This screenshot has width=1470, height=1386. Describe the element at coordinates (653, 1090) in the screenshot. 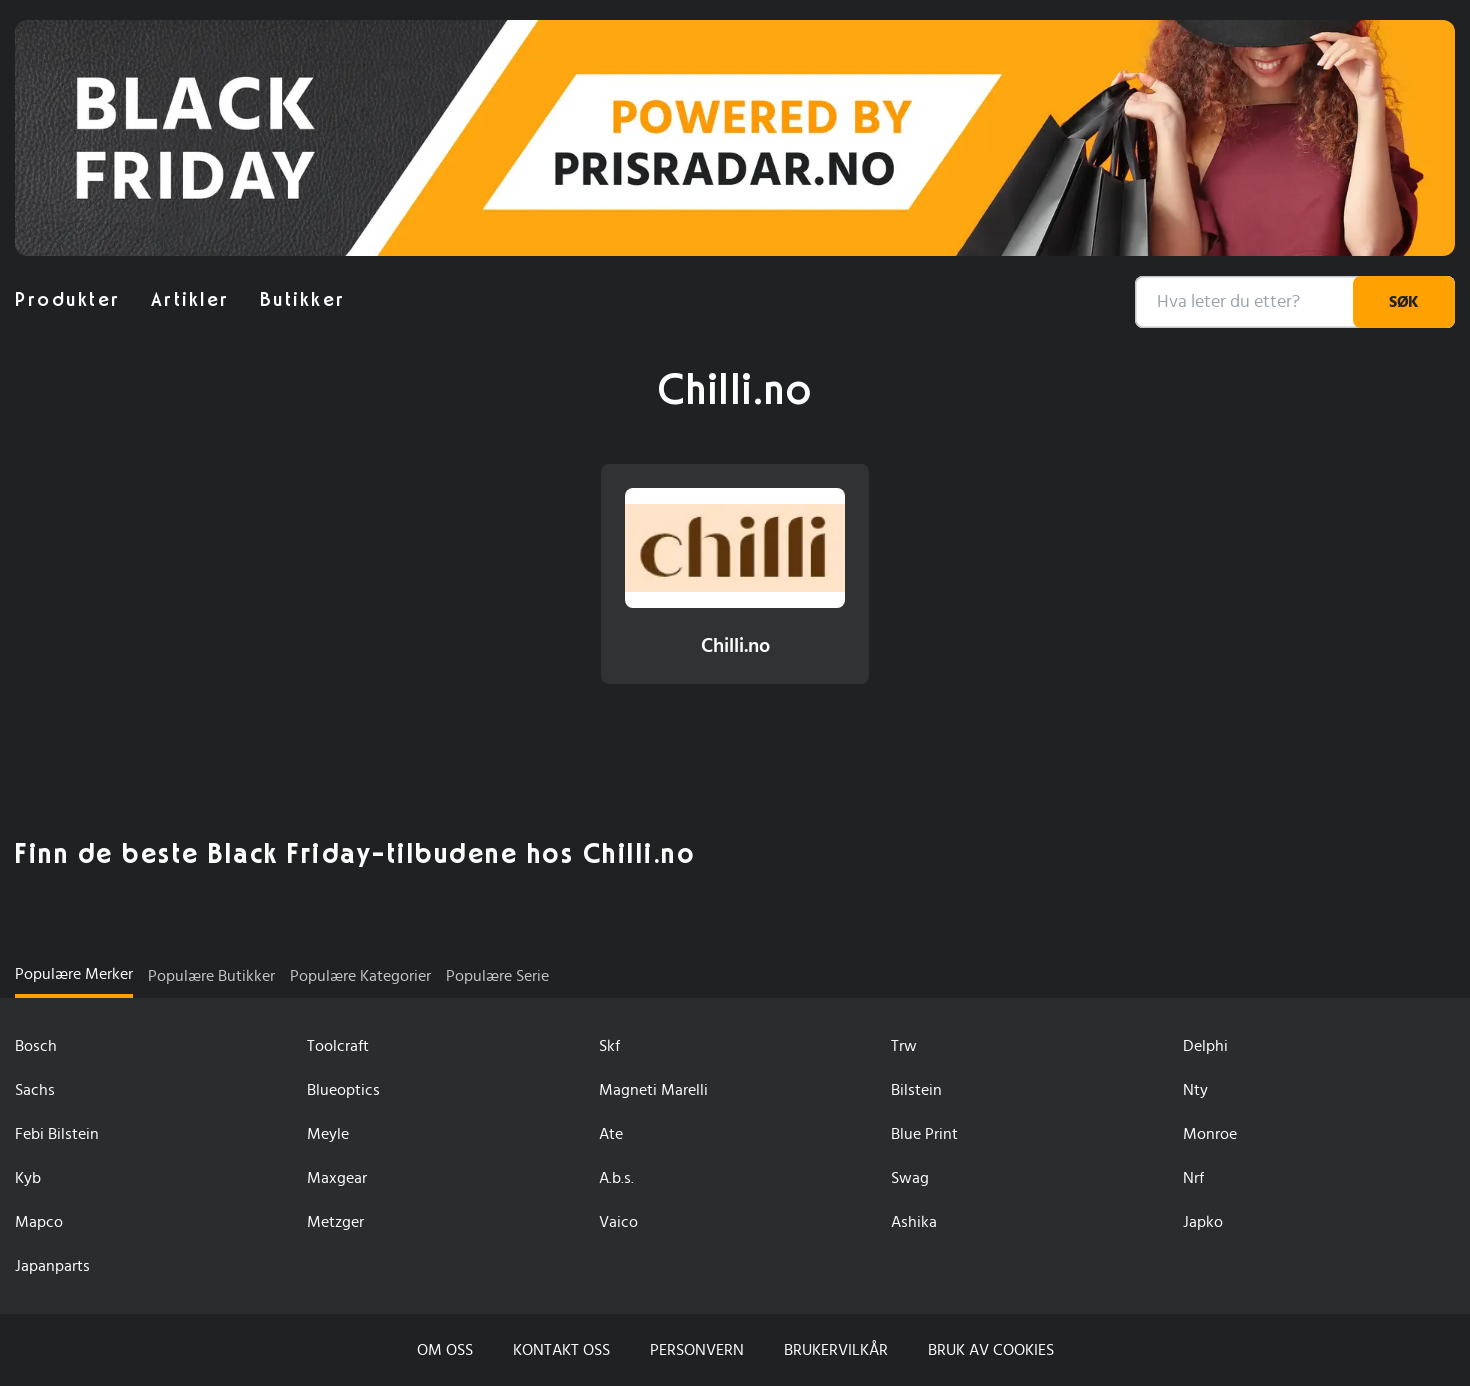

I see `Magneti Marelli` at that location.